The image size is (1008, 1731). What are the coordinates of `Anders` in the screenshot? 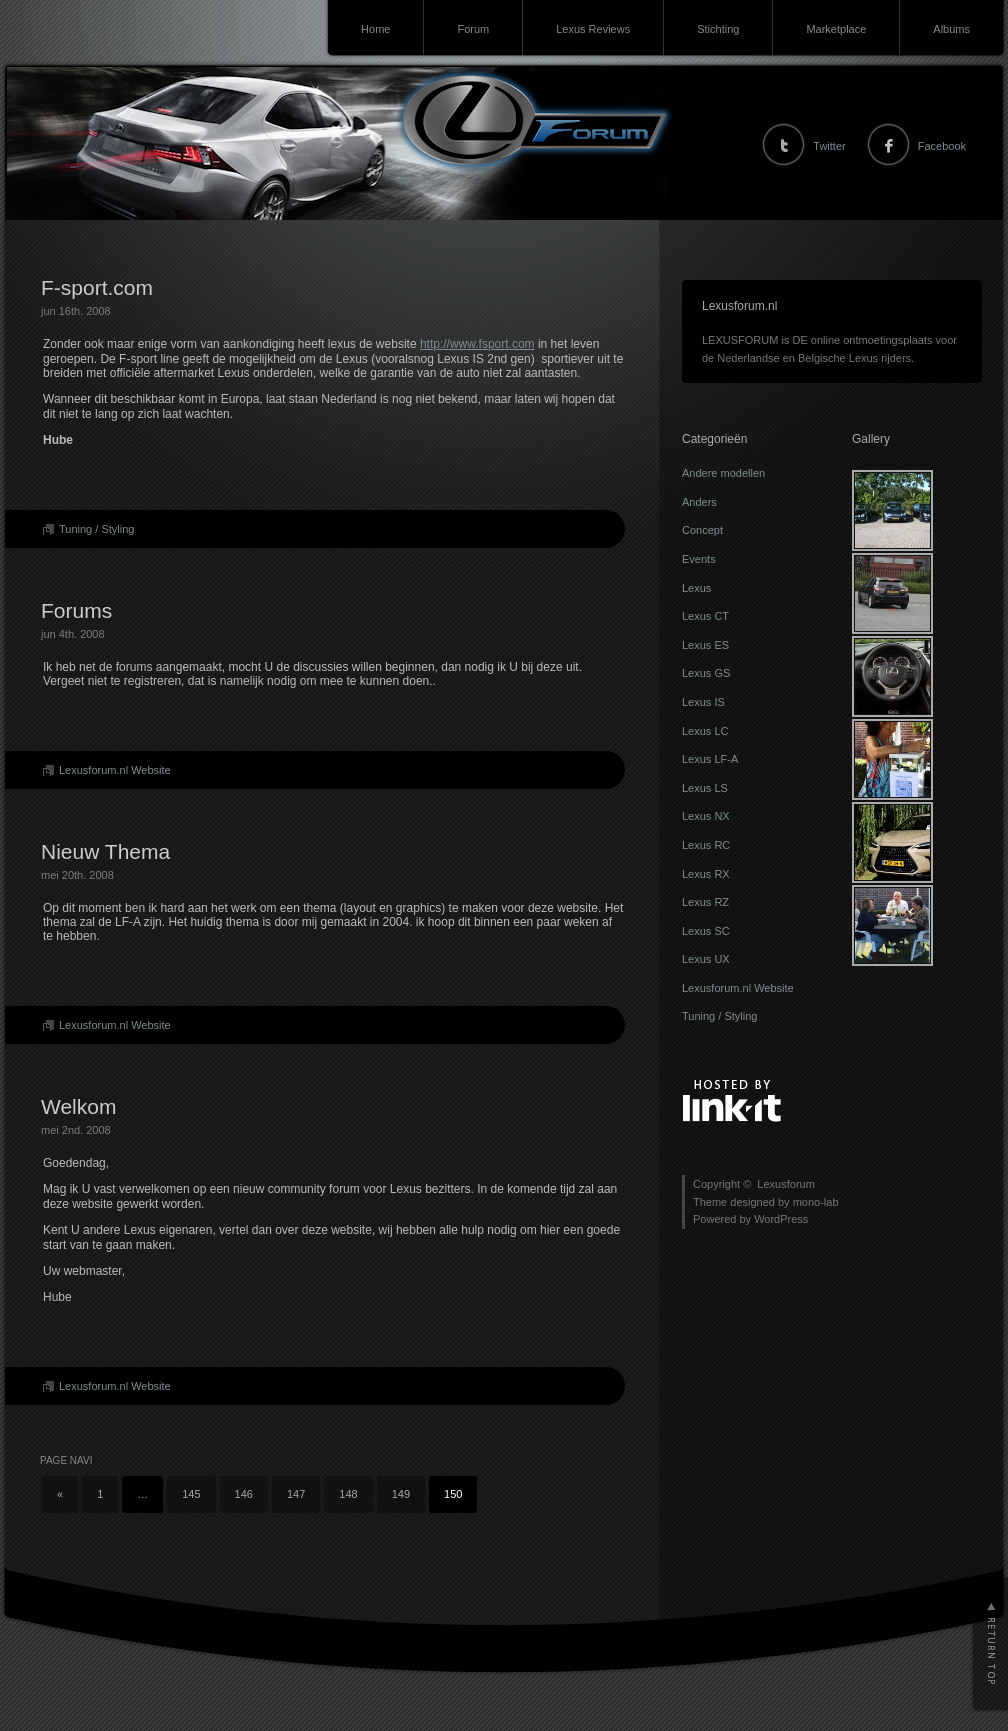 It's located at (699, 502).